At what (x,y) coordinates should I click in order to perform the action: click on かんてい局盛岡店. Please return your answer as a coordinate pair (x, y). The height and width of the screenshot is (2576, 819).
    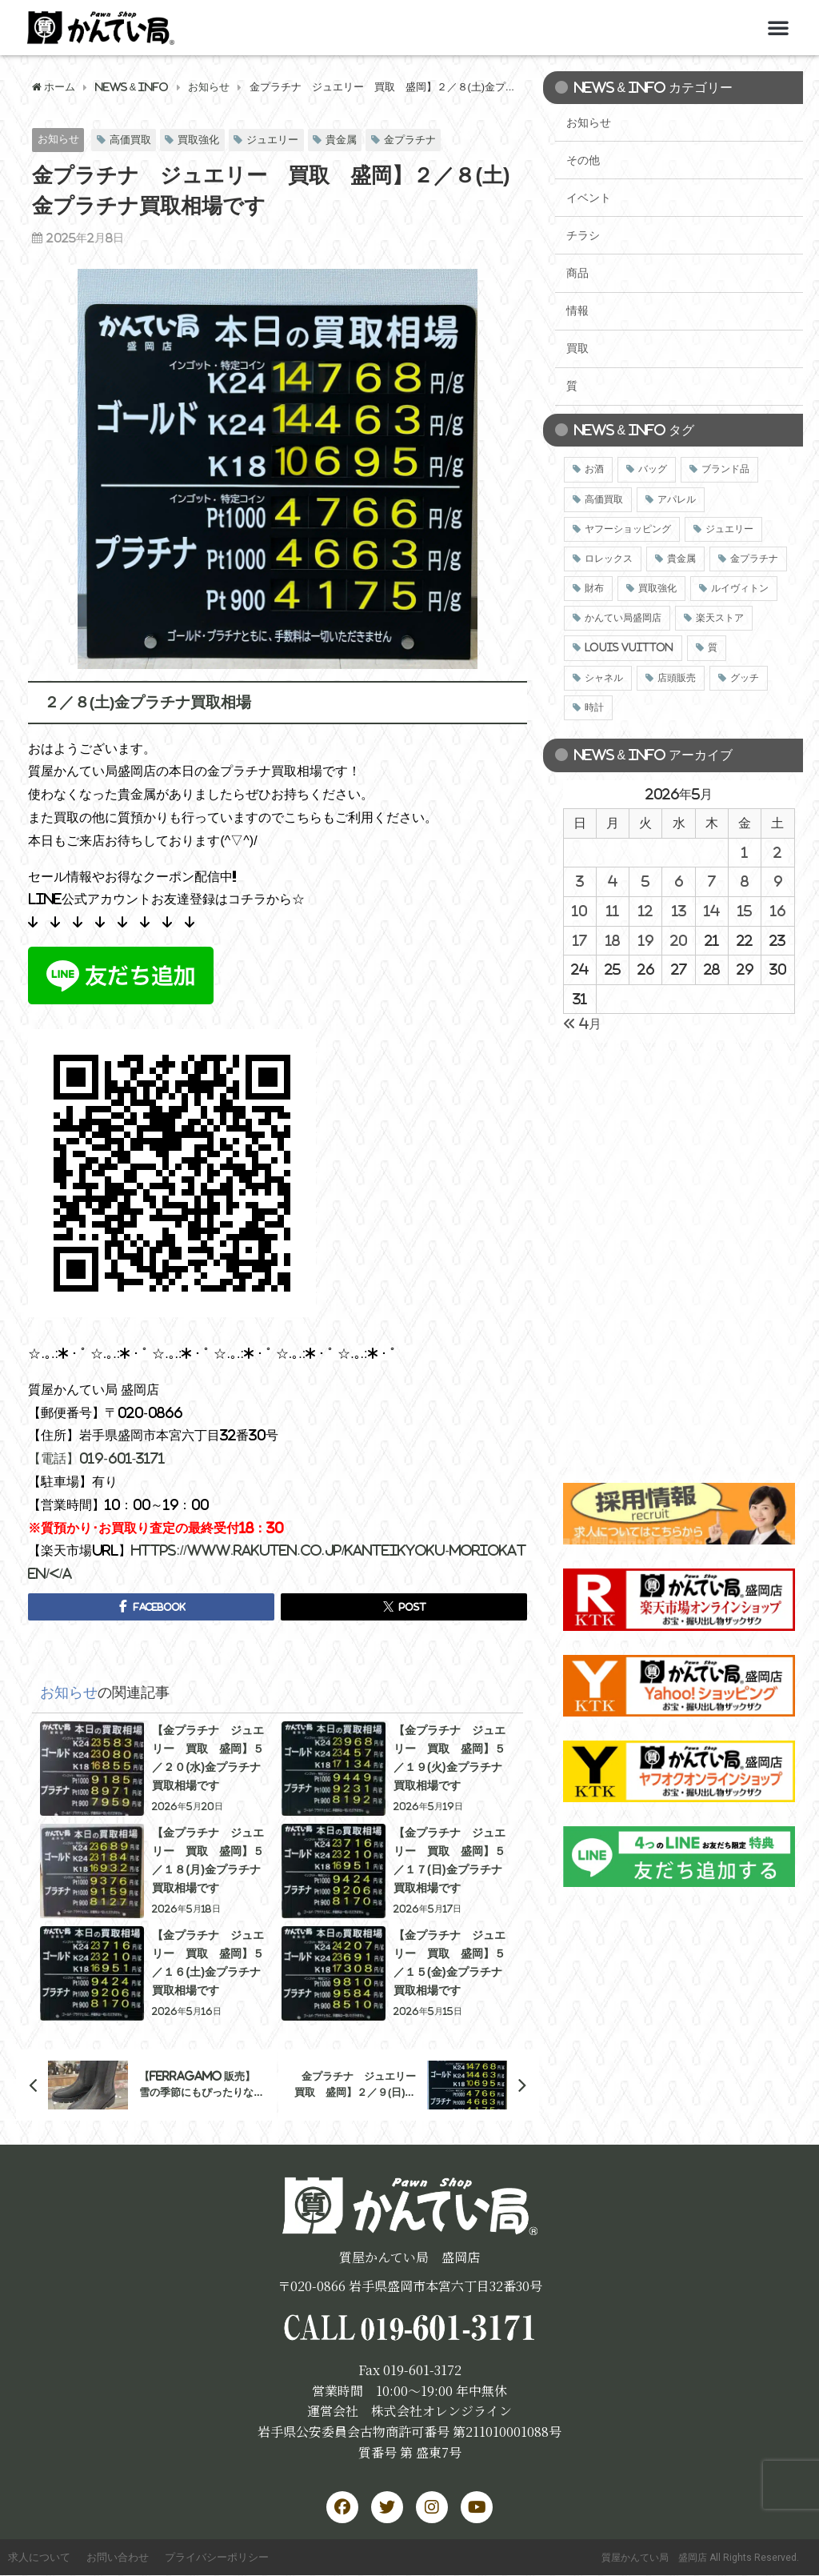
    Looking at the image, I should click on (623, 618).